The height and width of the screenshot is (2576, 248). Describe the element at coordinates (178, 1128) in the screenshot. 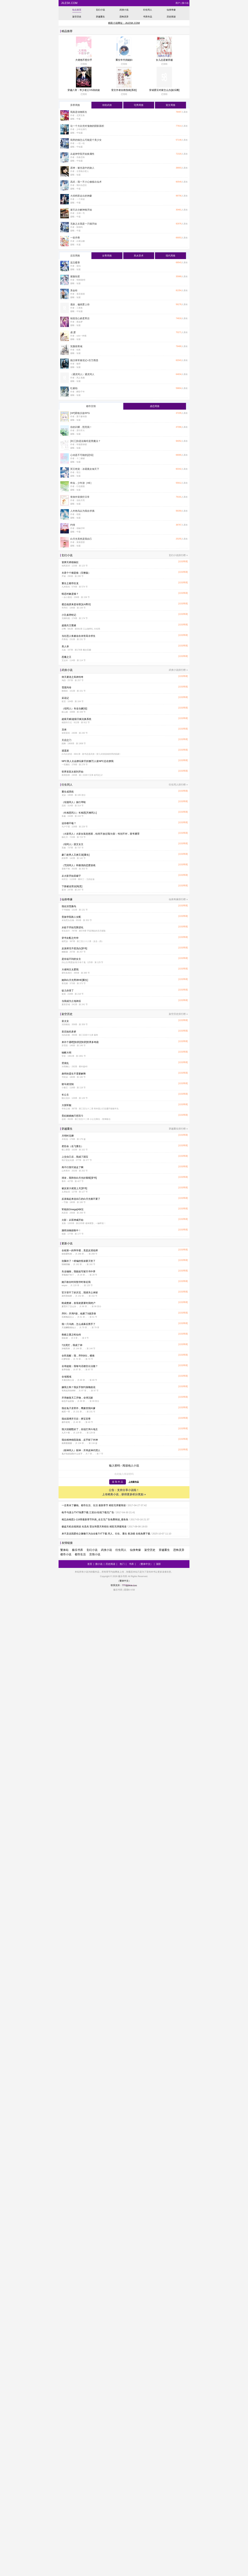

I see `穿越重生排行榜 »` at that location.